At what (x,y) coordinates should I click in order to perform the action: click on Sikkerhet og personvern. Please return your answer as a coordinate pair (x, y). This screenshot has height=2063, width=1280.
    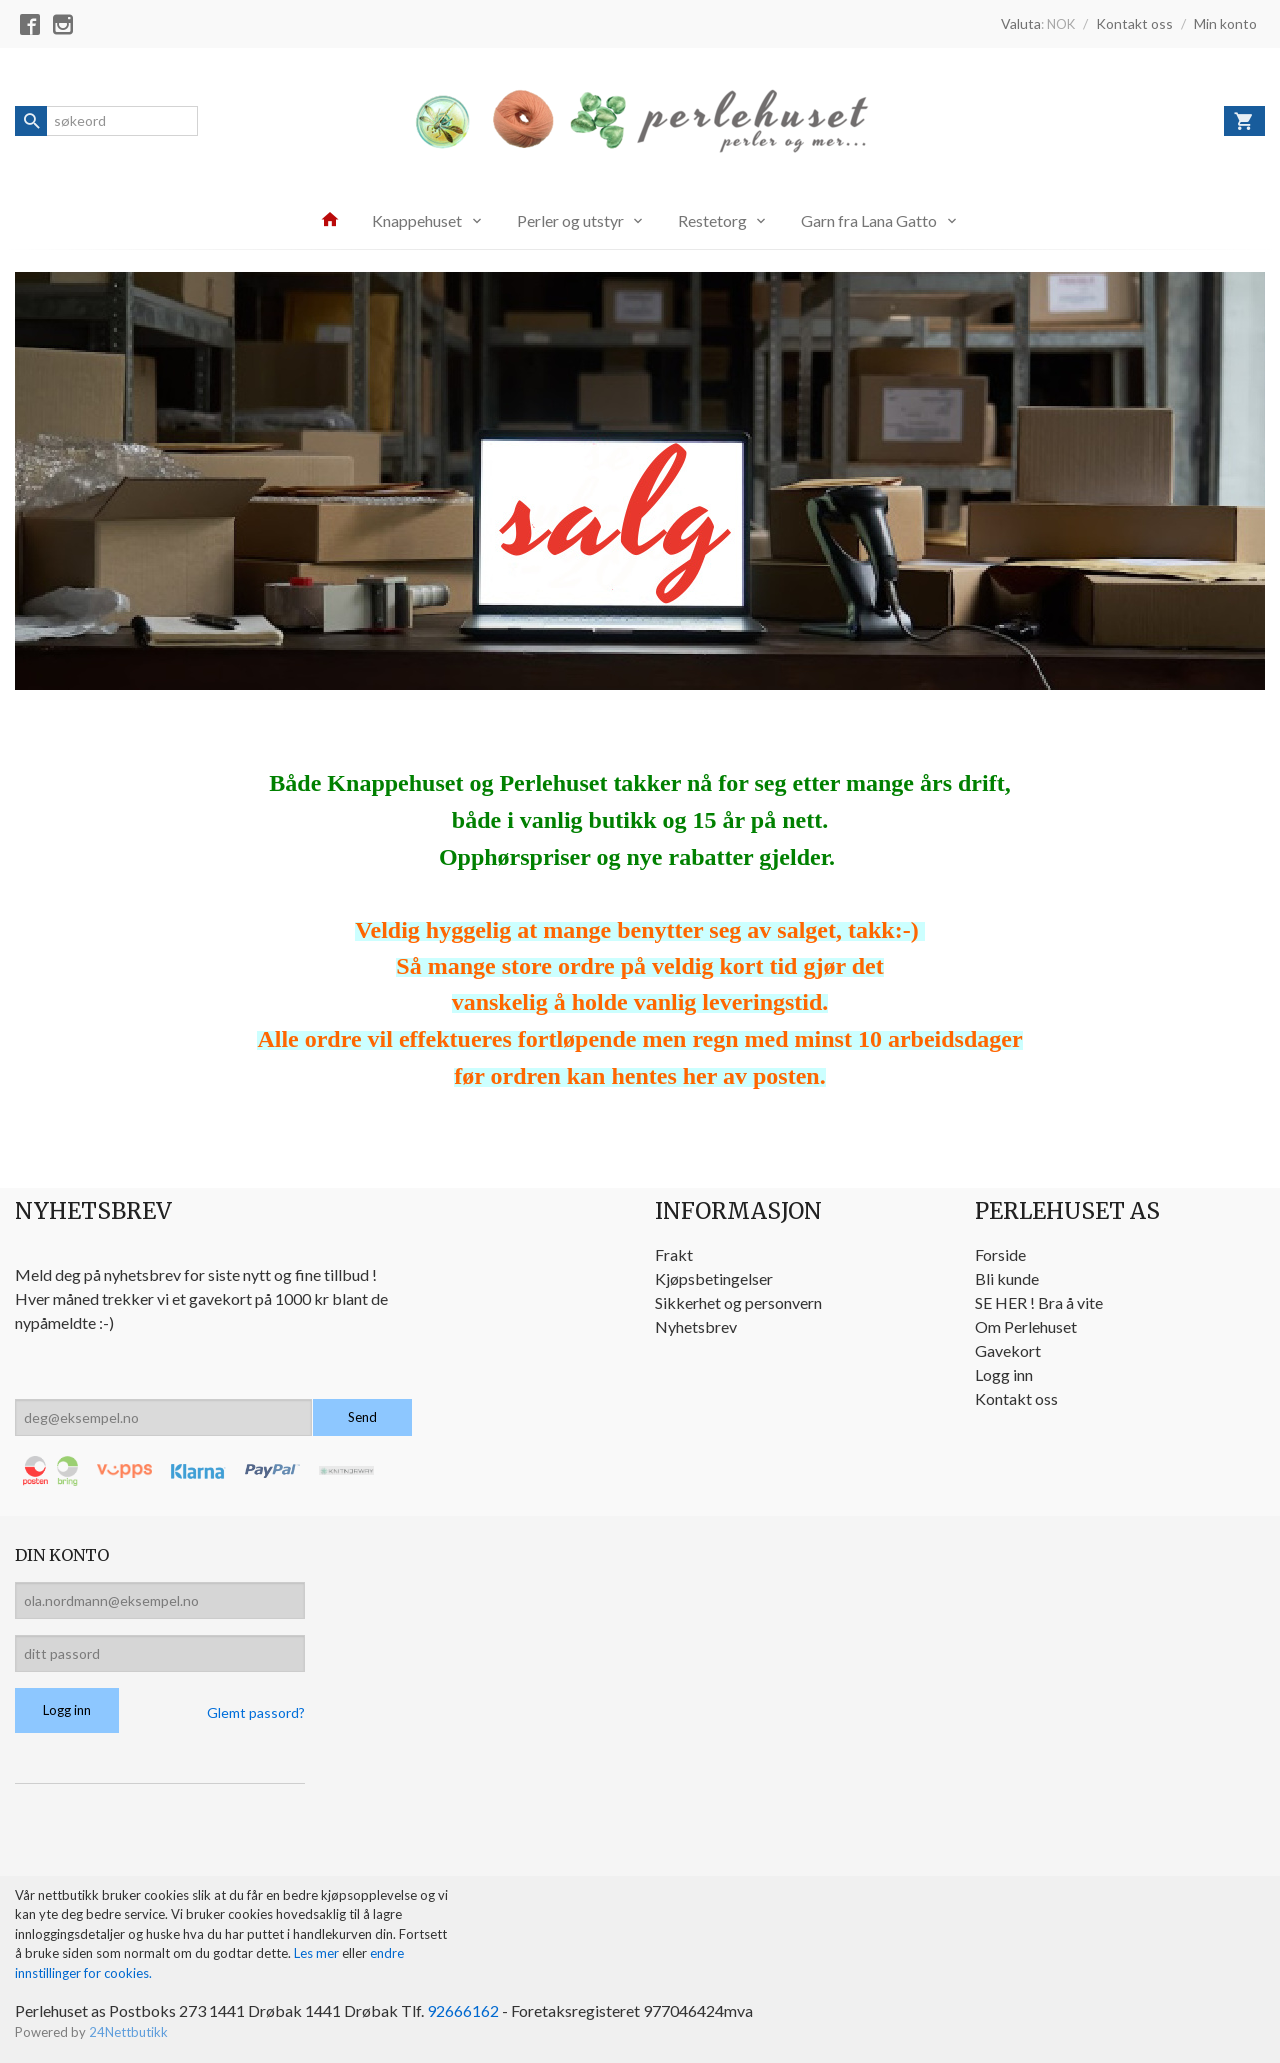
    Looking at the image, I should click on (738, 1302).